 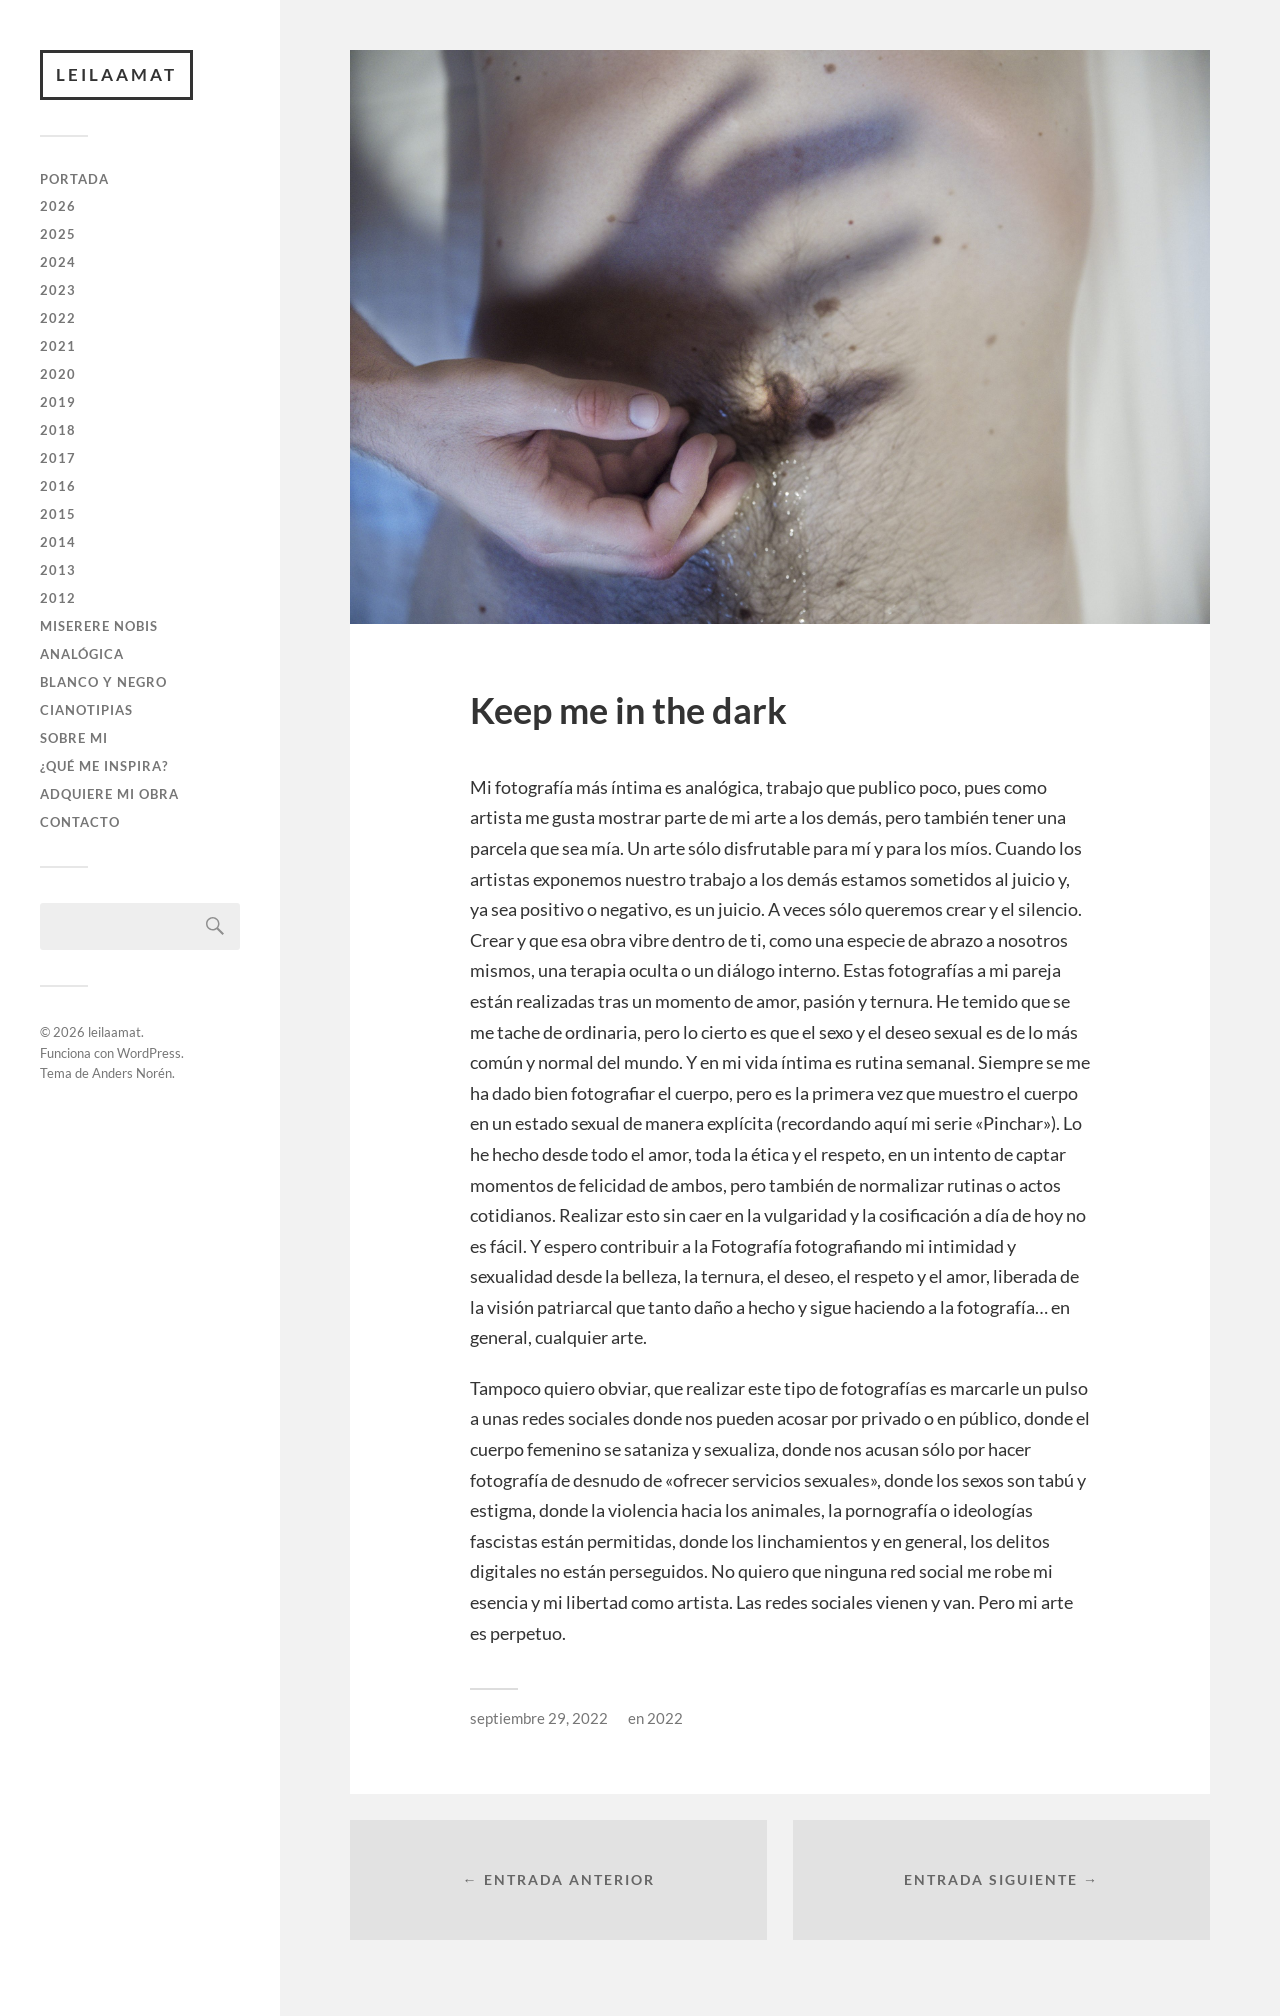 What do you see at coordinates (58, 598) in the screenshot?
I see `2012` at bounding box center [58, 598].